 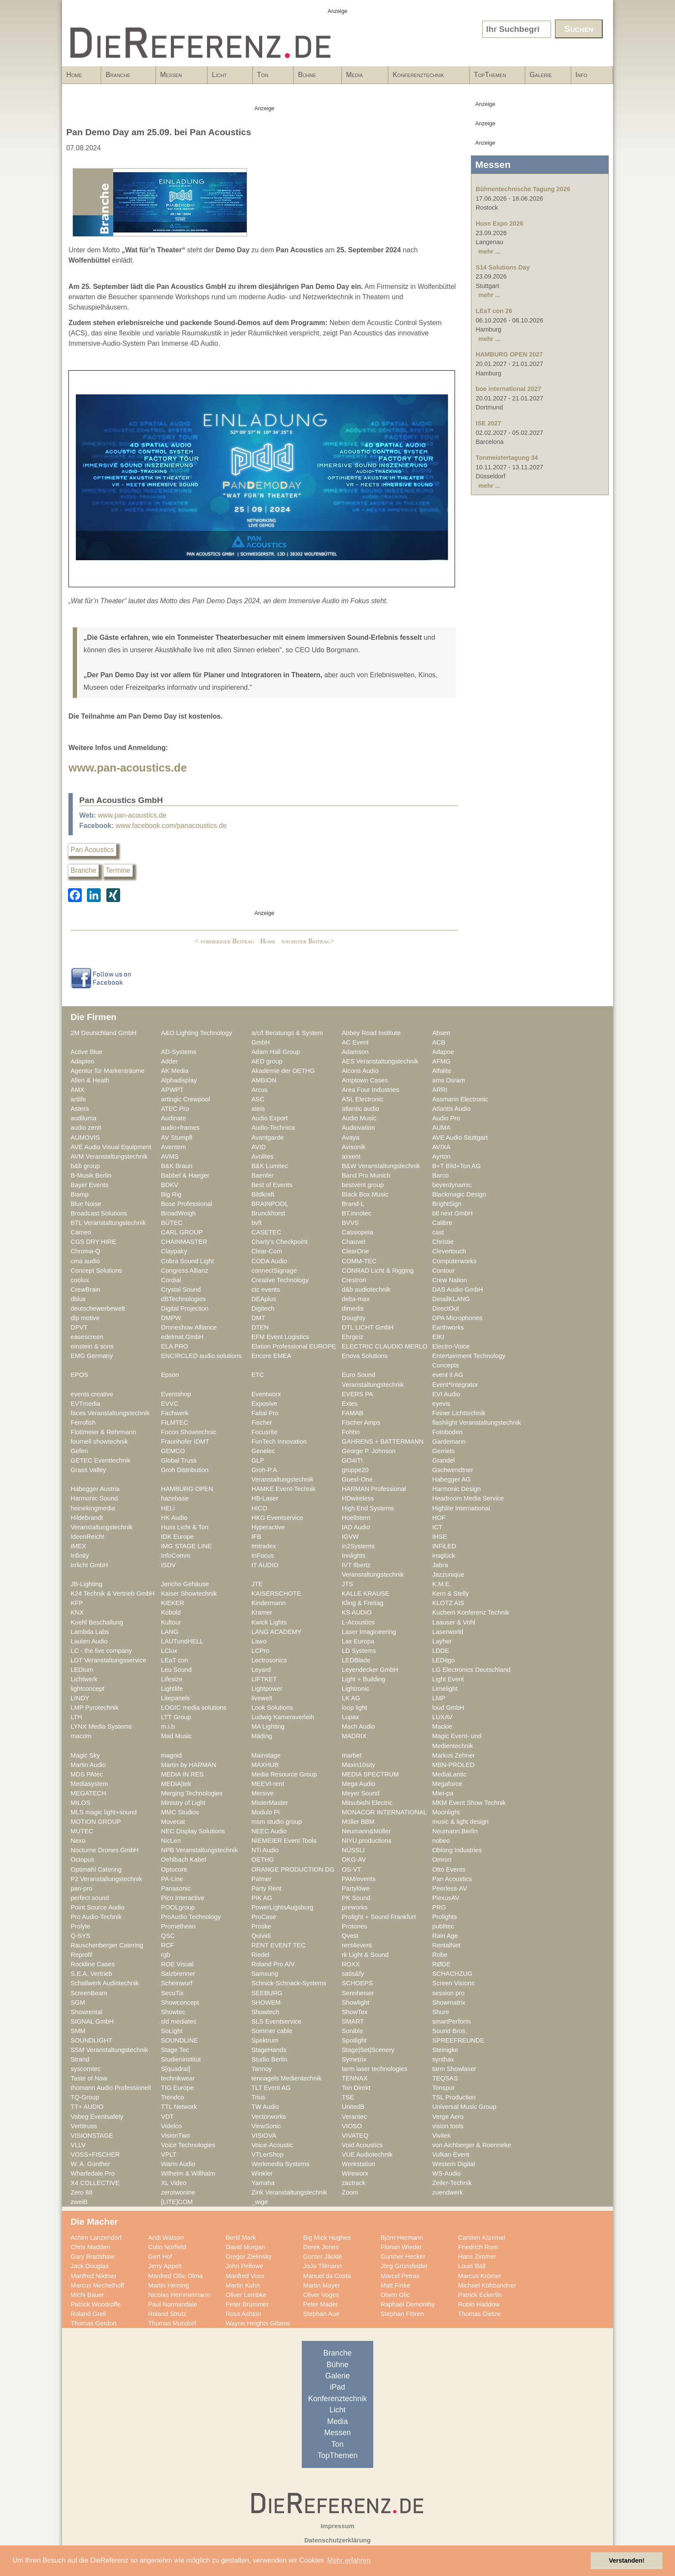 I want to click on in2Systems, so click(x=358, y=1546).